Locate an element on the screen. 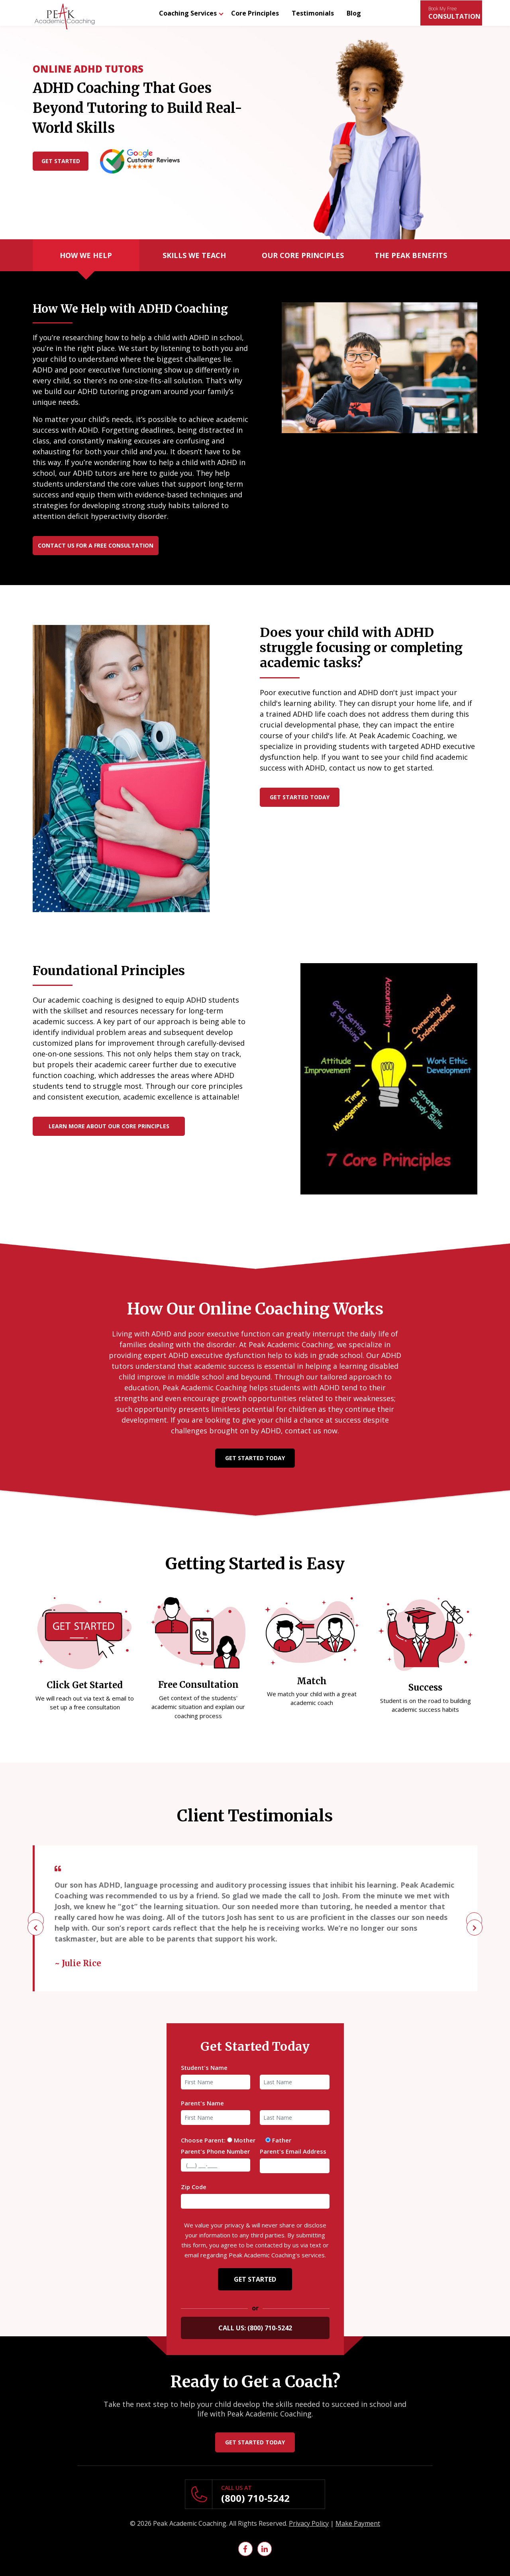 The height and width of the screenshot is (2576, 510). Zip Code is located at coordinates (193, 2187).